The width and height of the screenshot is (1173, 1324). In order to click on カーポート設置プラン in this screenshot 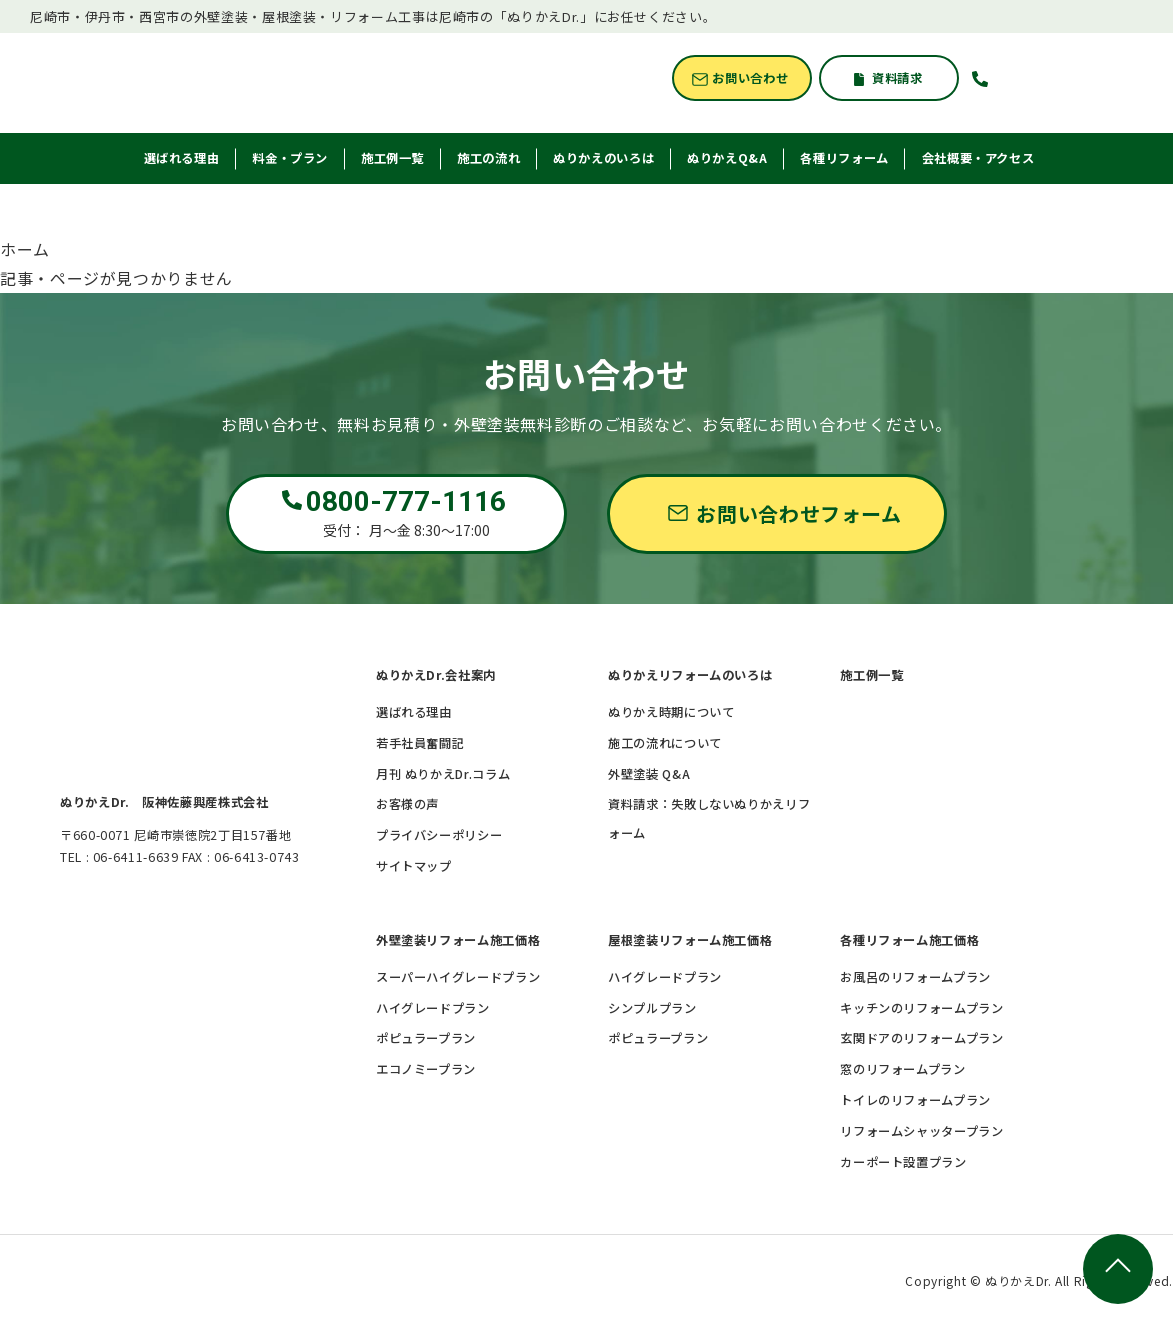, I will do `click(903, 1162)`.